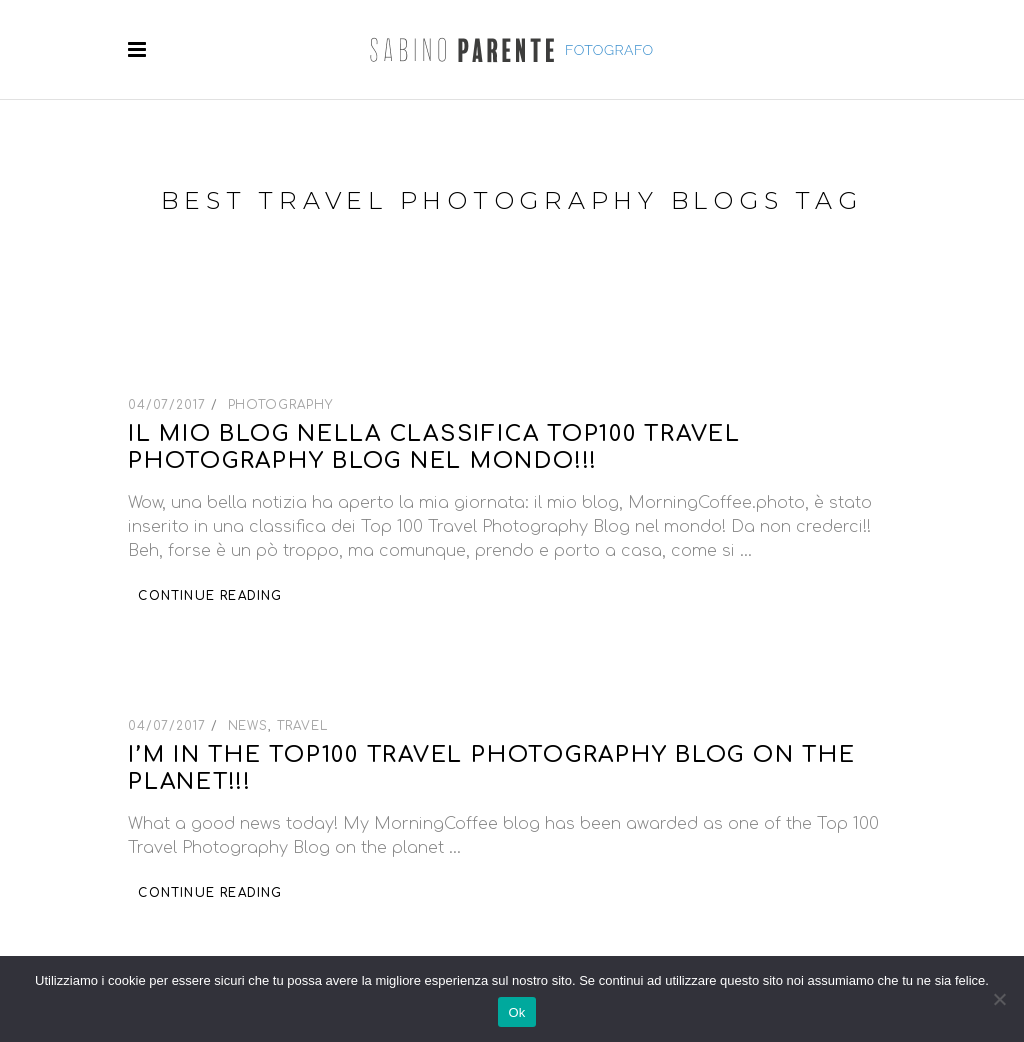 This screenshot has height=1042, width=1024. What do you see at coordinates (999, 999) in the screenshot?
I see `[No]` at bounding box center [999, 999].